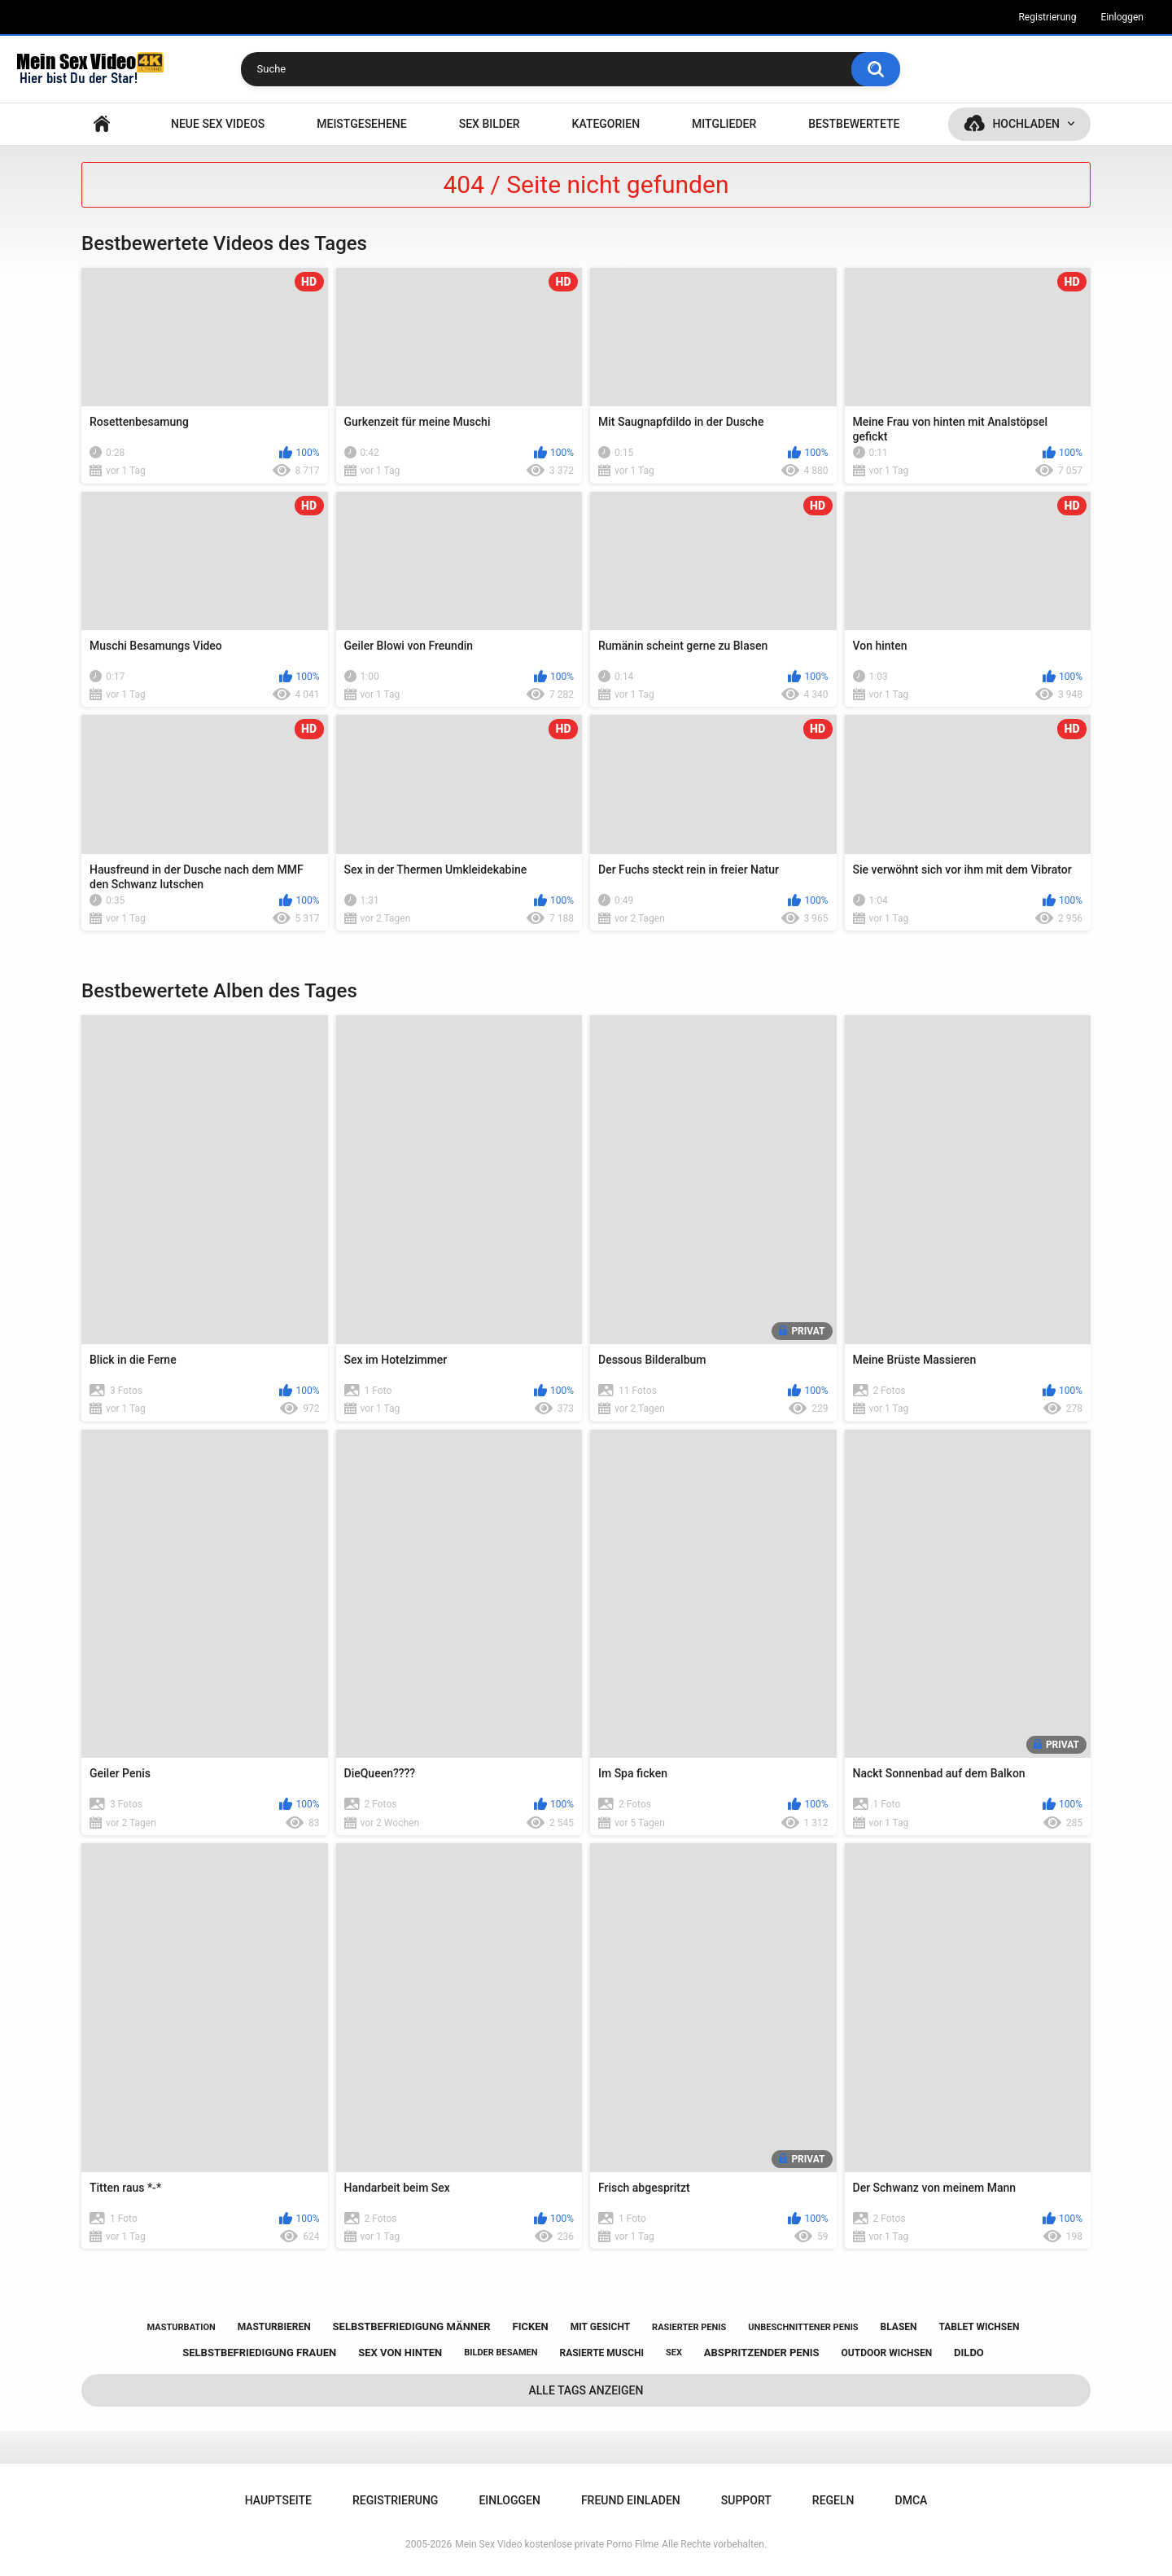  I want to click on tablet wichsen, so click(978, 2327).